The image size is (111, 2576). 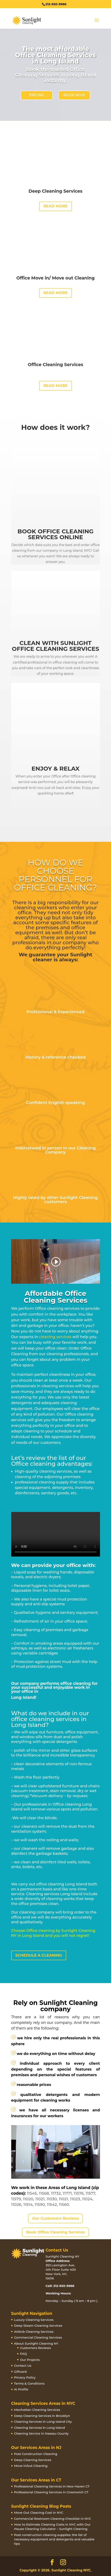 What do you see at coordinates (55, 2232) in the screenshot?
I see `Book Office Cleaning Services` at bounding box center [55, 2232].